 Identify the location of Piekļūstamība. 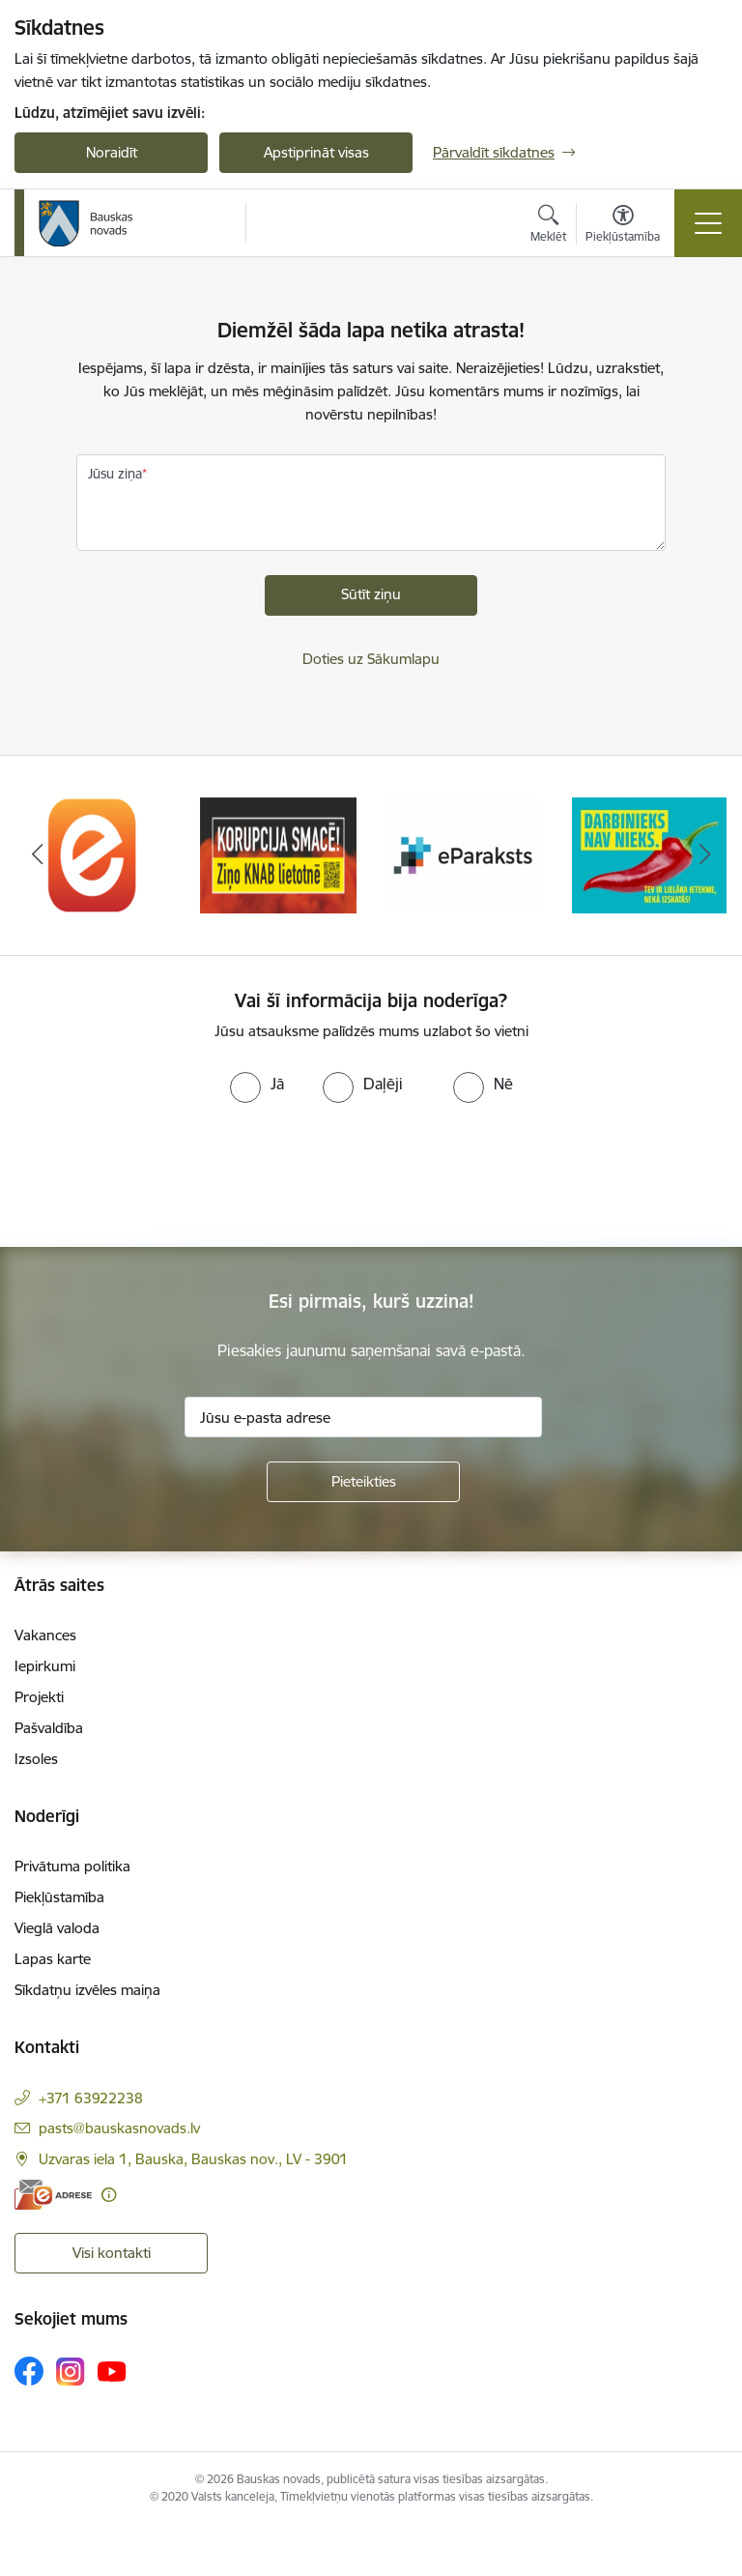
(59, 1897).